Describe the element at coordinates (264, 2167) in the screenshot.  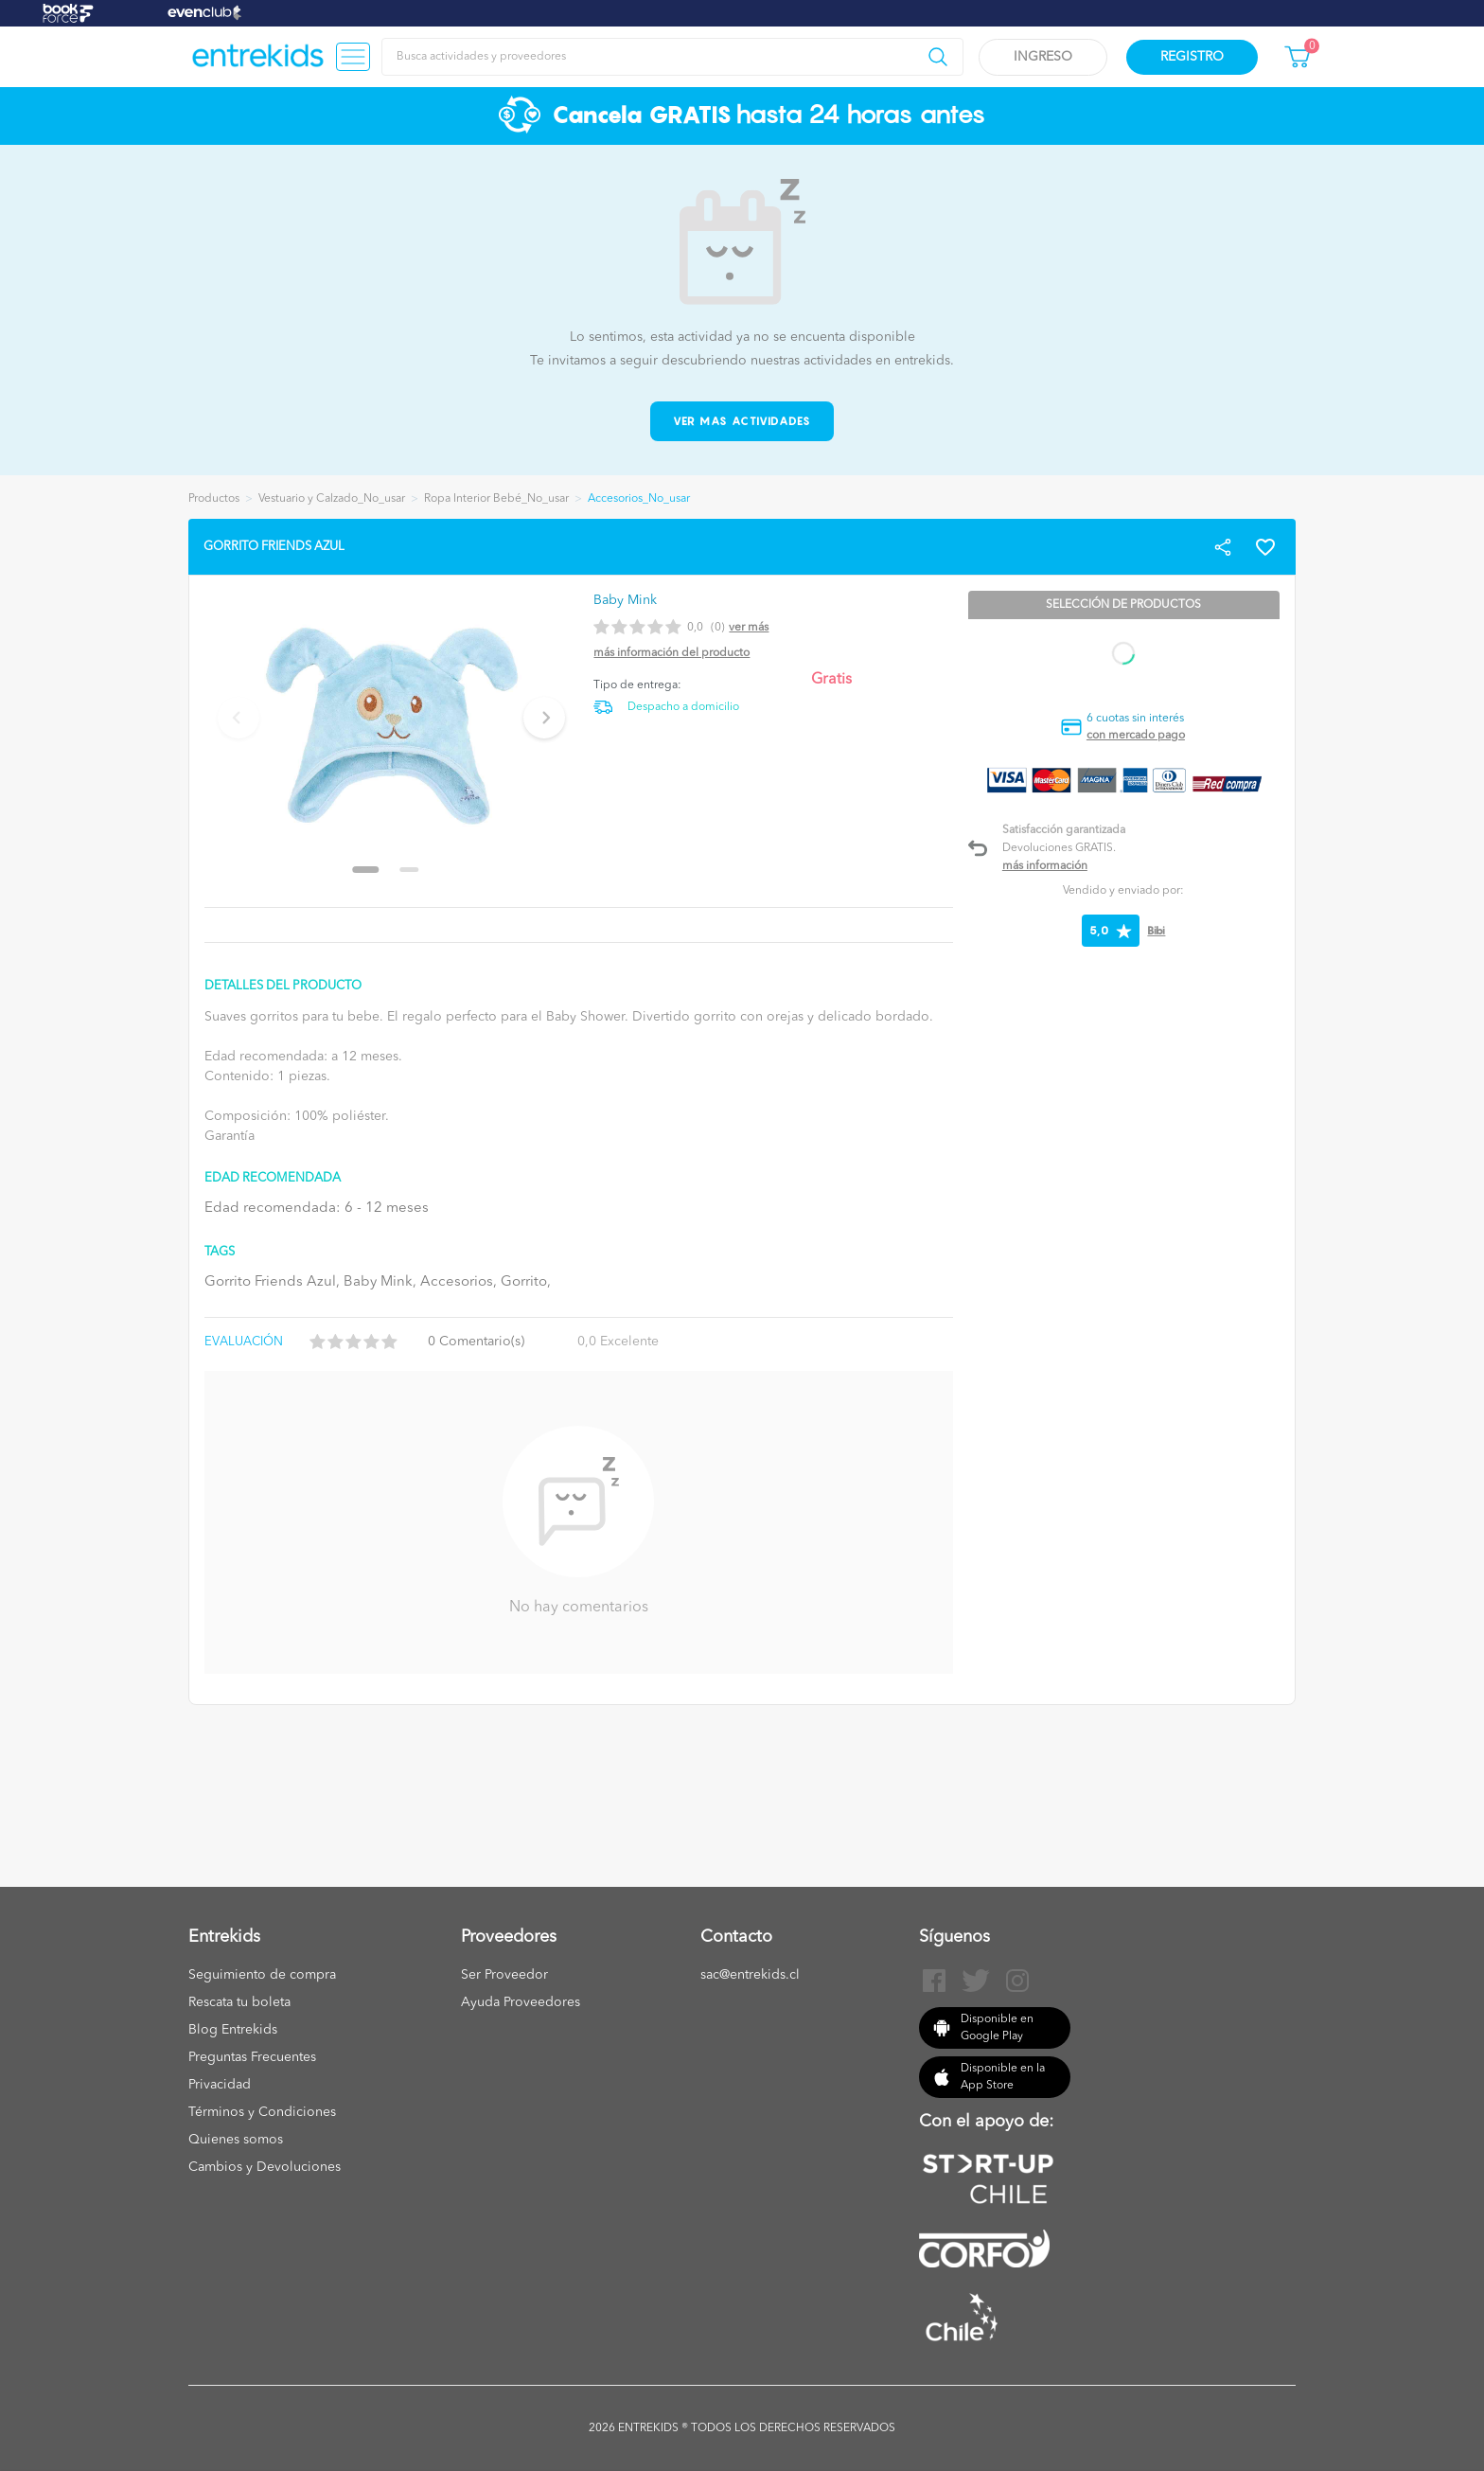
I see `Cambios y Devoluciones` at that location.